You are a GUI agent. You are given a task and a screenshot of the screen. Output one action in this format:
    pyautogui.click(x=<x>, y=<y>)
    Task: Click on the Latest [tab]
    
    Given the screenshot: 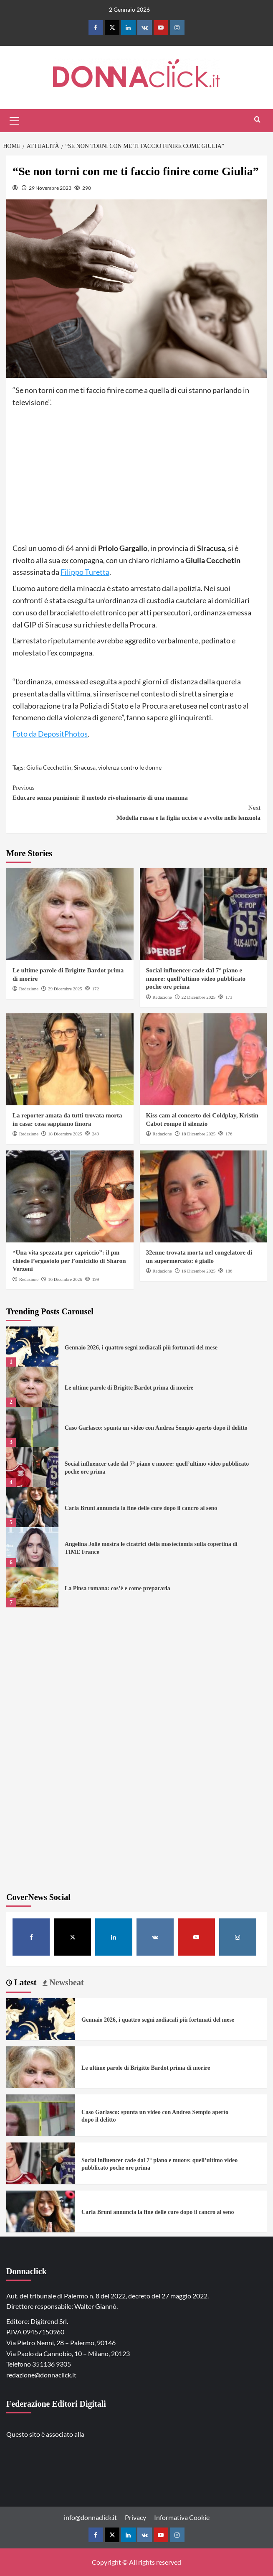 What is the action you would take?
    pyautogui.click(x=24, y=1982)
    